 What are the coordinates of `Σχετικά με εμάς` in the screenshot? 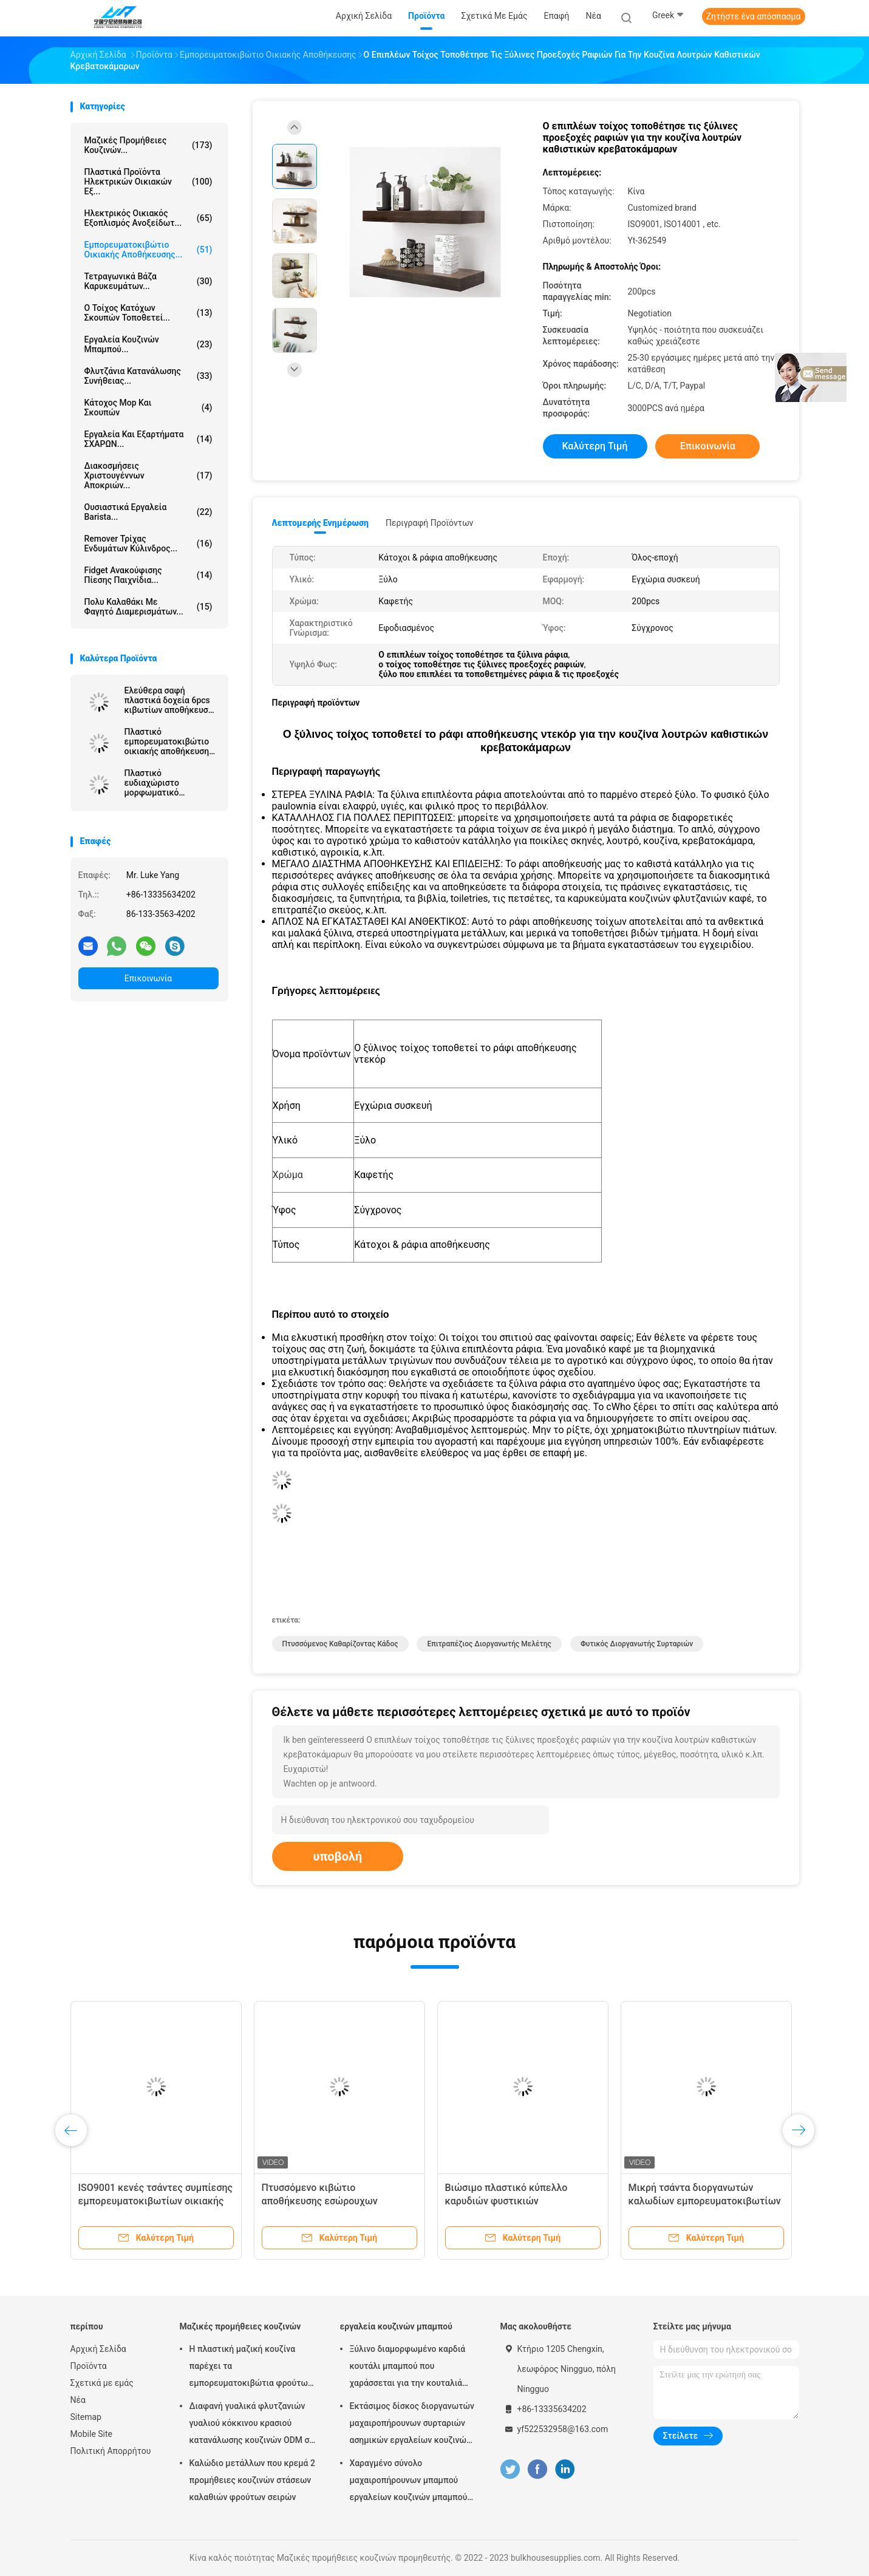 It's located at (102, 2383).